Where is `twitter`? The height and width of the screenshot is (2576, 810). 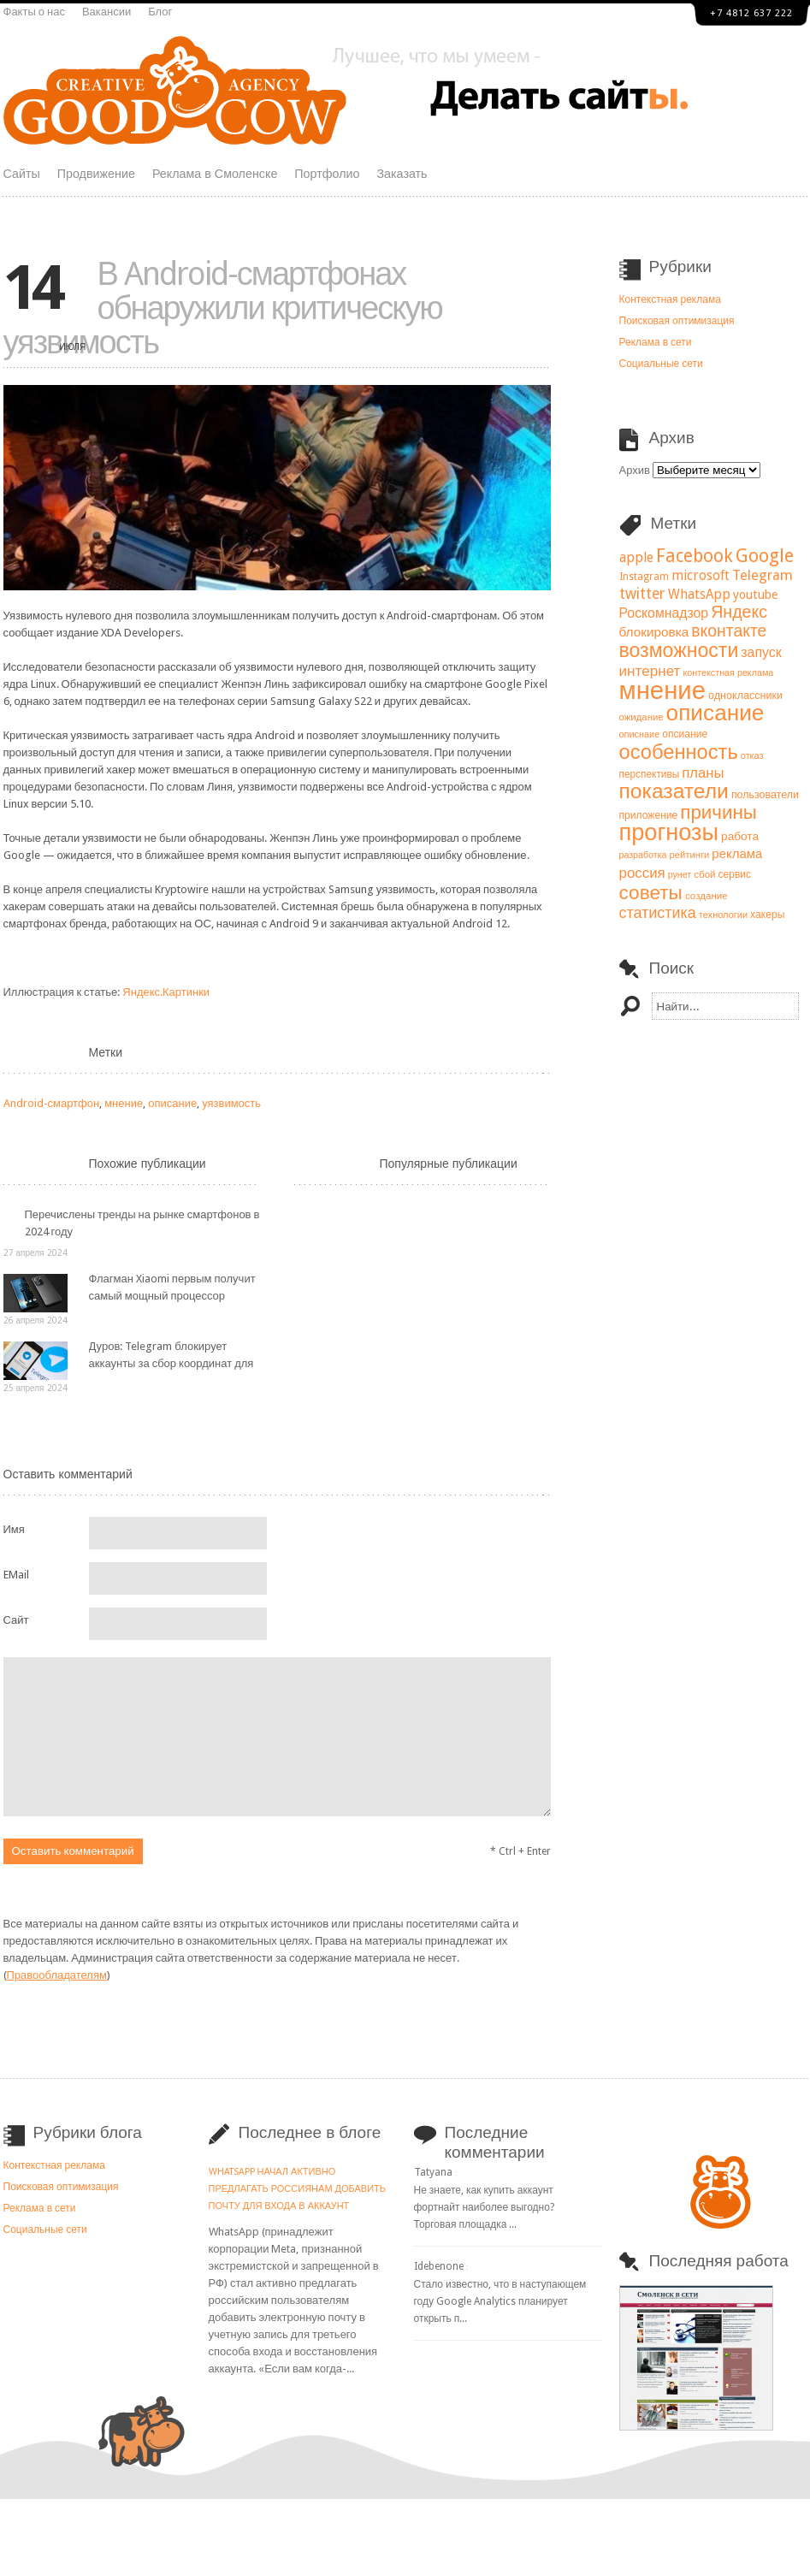
twitter is located at coordinates (642, 593).